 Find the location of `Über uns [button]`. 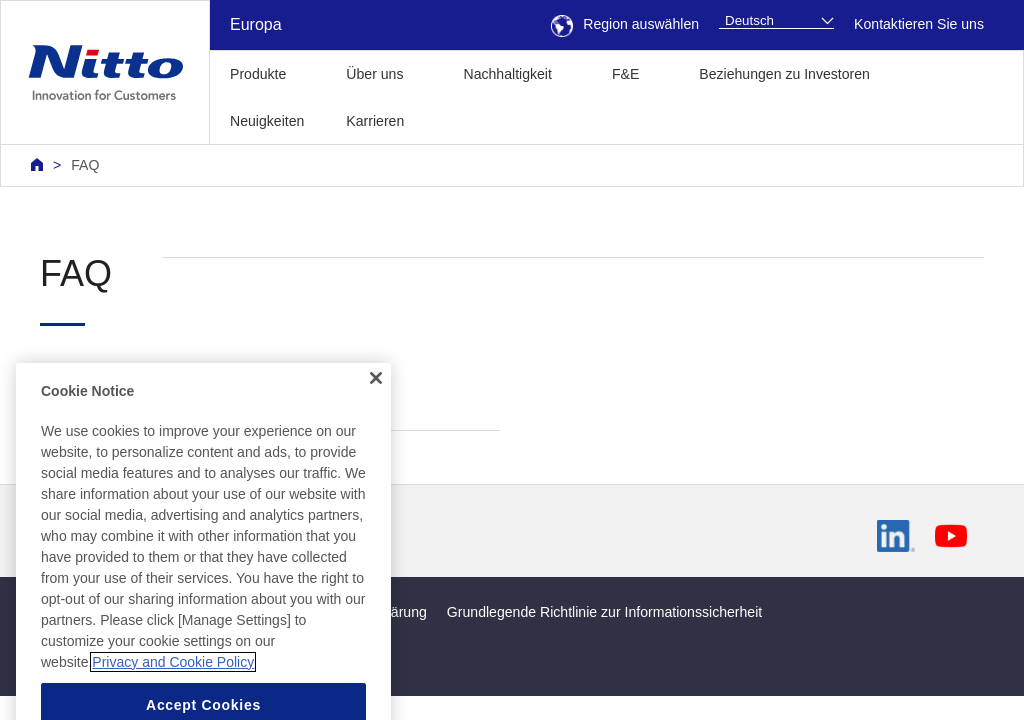

Über uns [button] is located at coordinates (374, 74).